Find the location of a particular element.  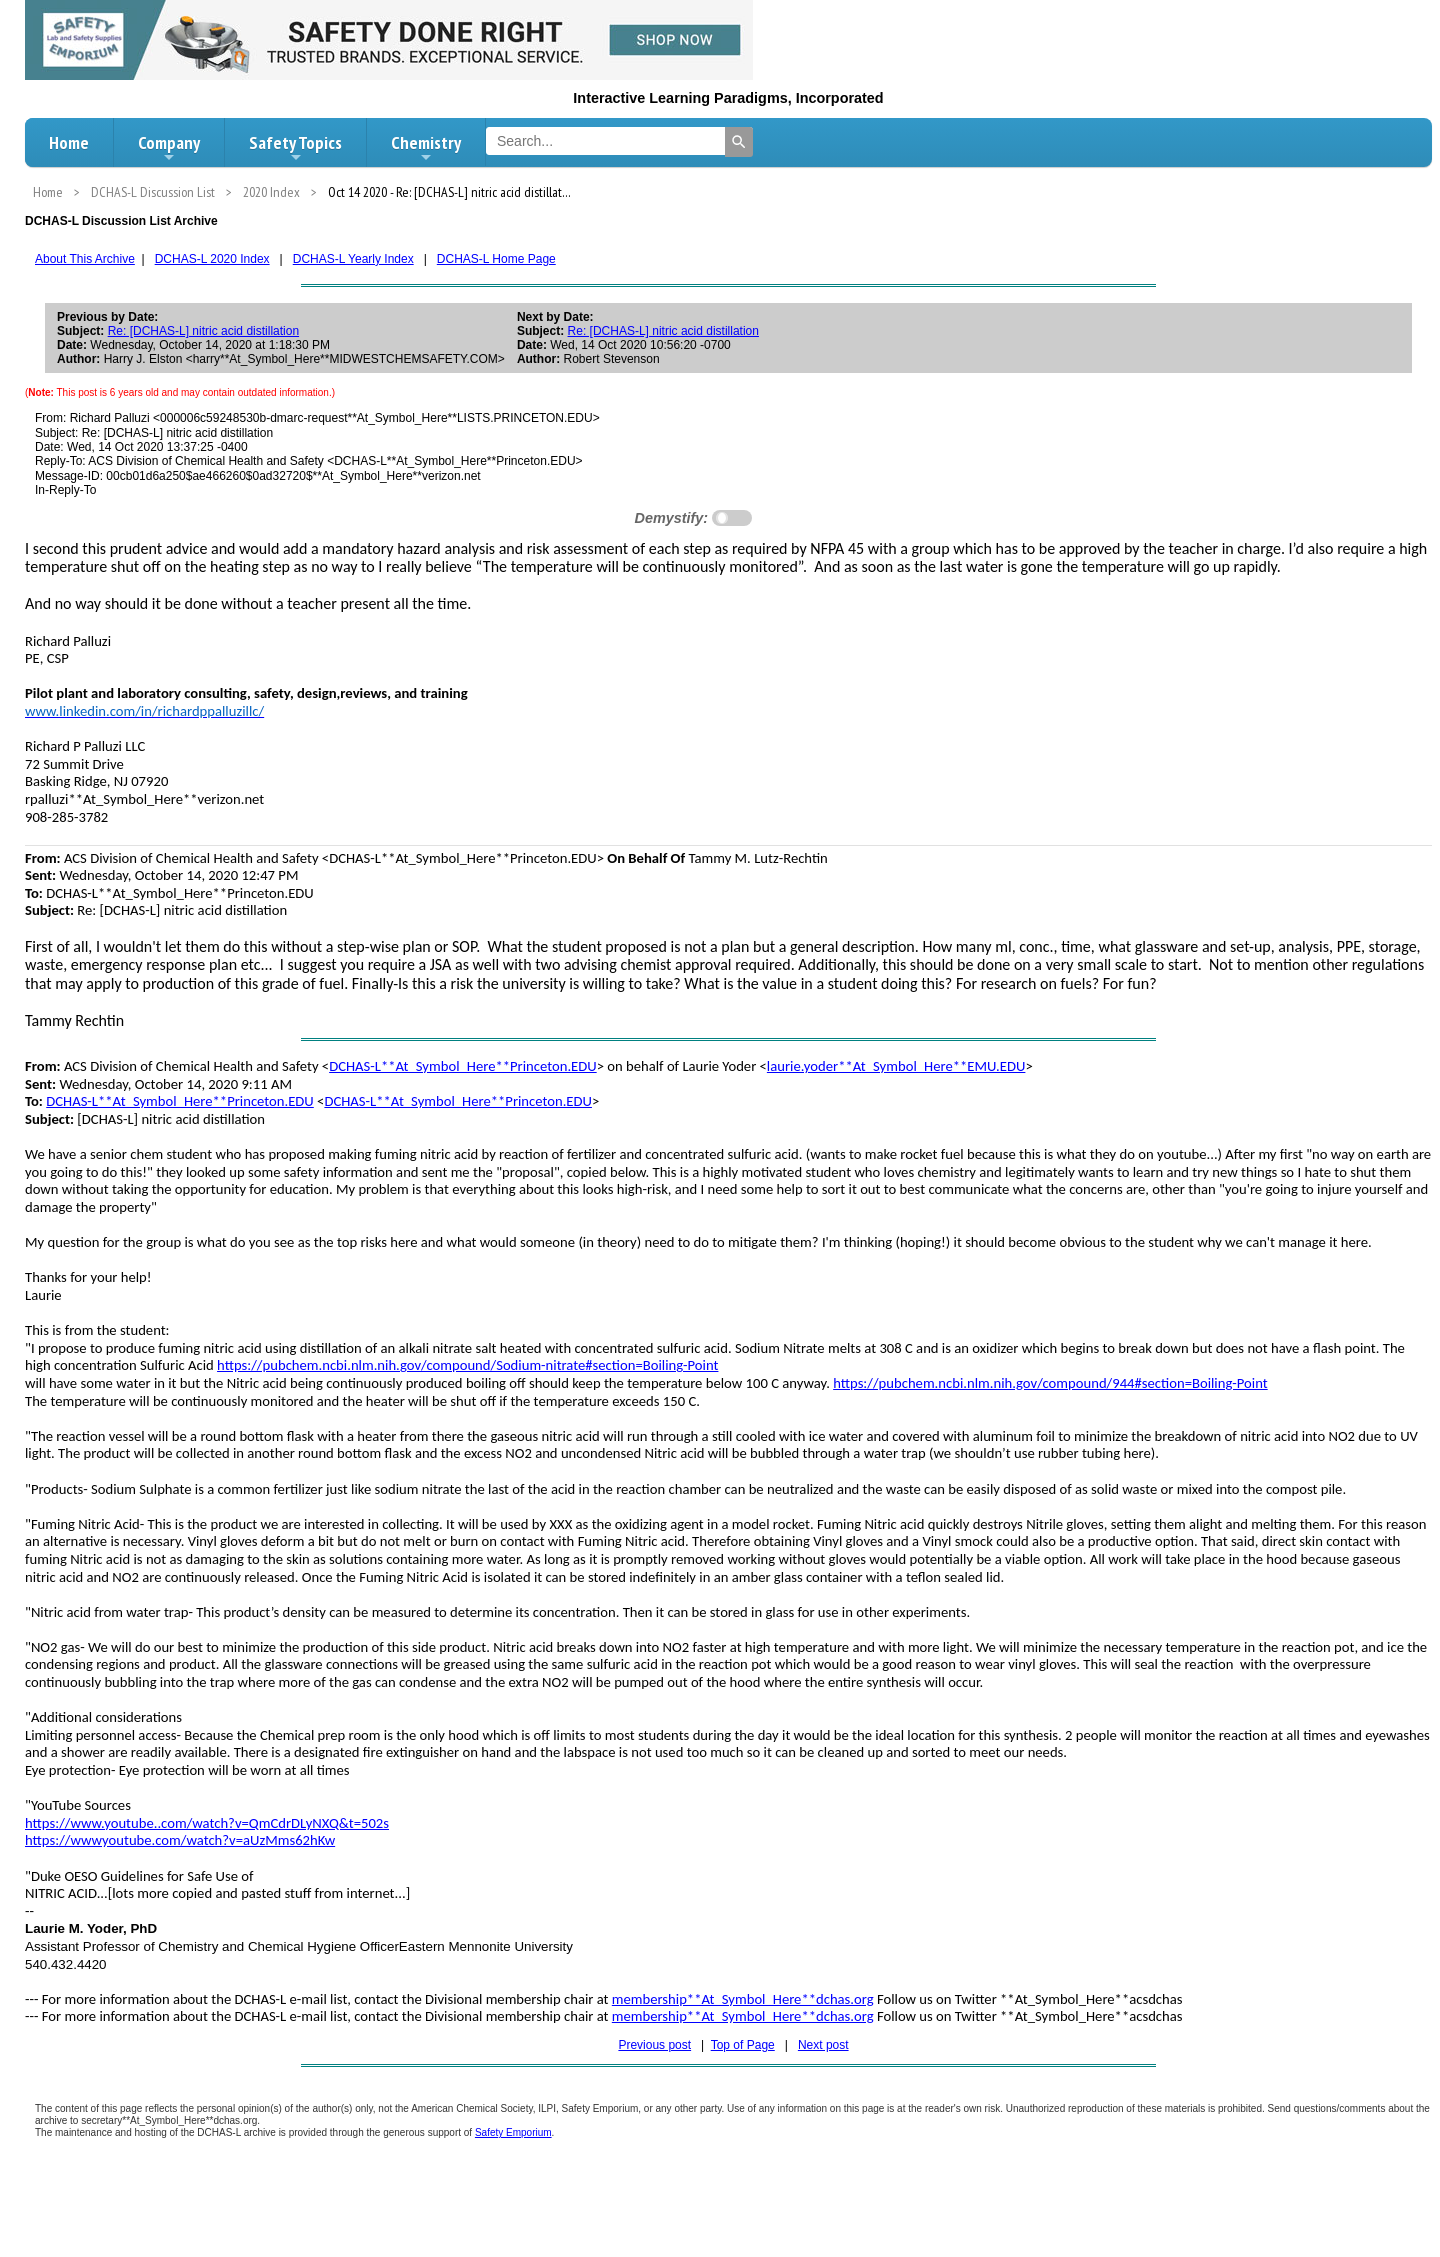

Safety Topics is located at coordinates (295, 148).